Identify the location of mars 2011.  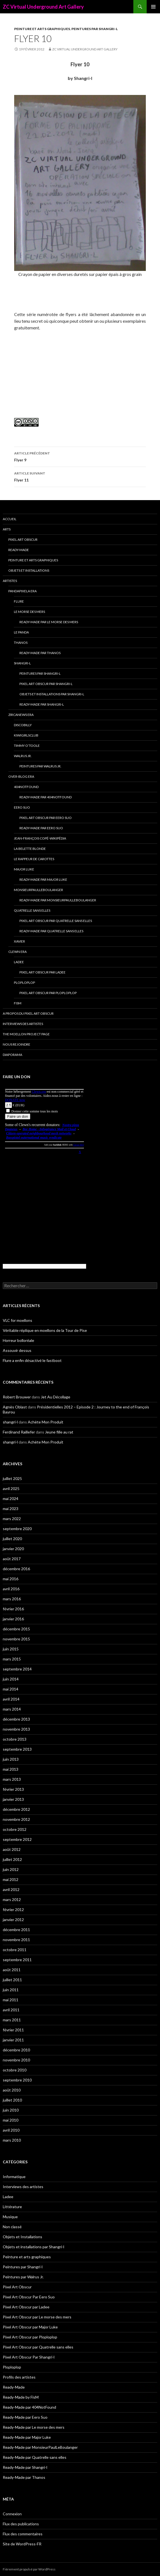
(12, 2019).